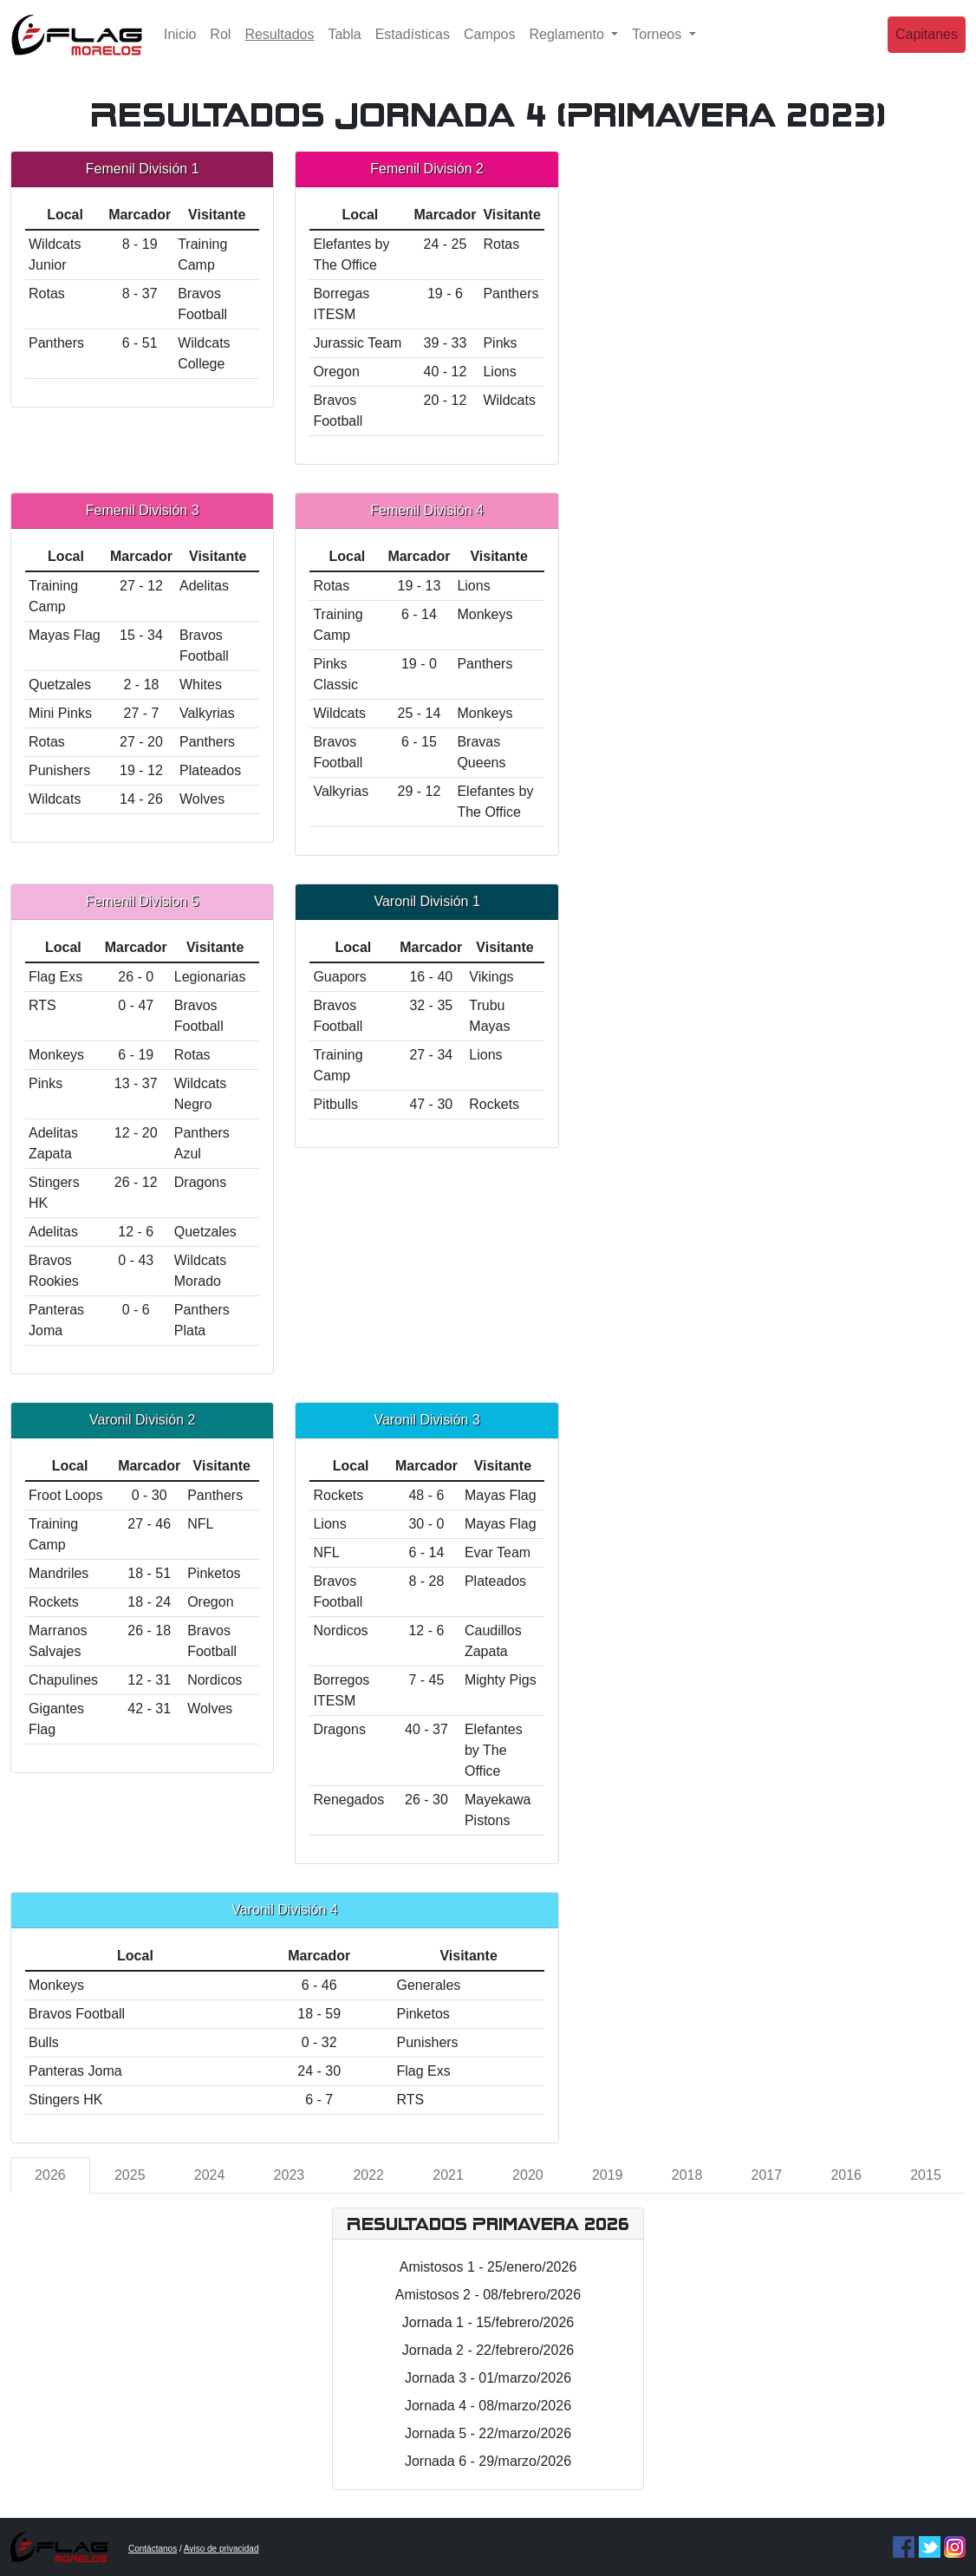 The width and height of the screenshot is (976, 2576). I want to click on 2018 [tab], so click(687, 2175).